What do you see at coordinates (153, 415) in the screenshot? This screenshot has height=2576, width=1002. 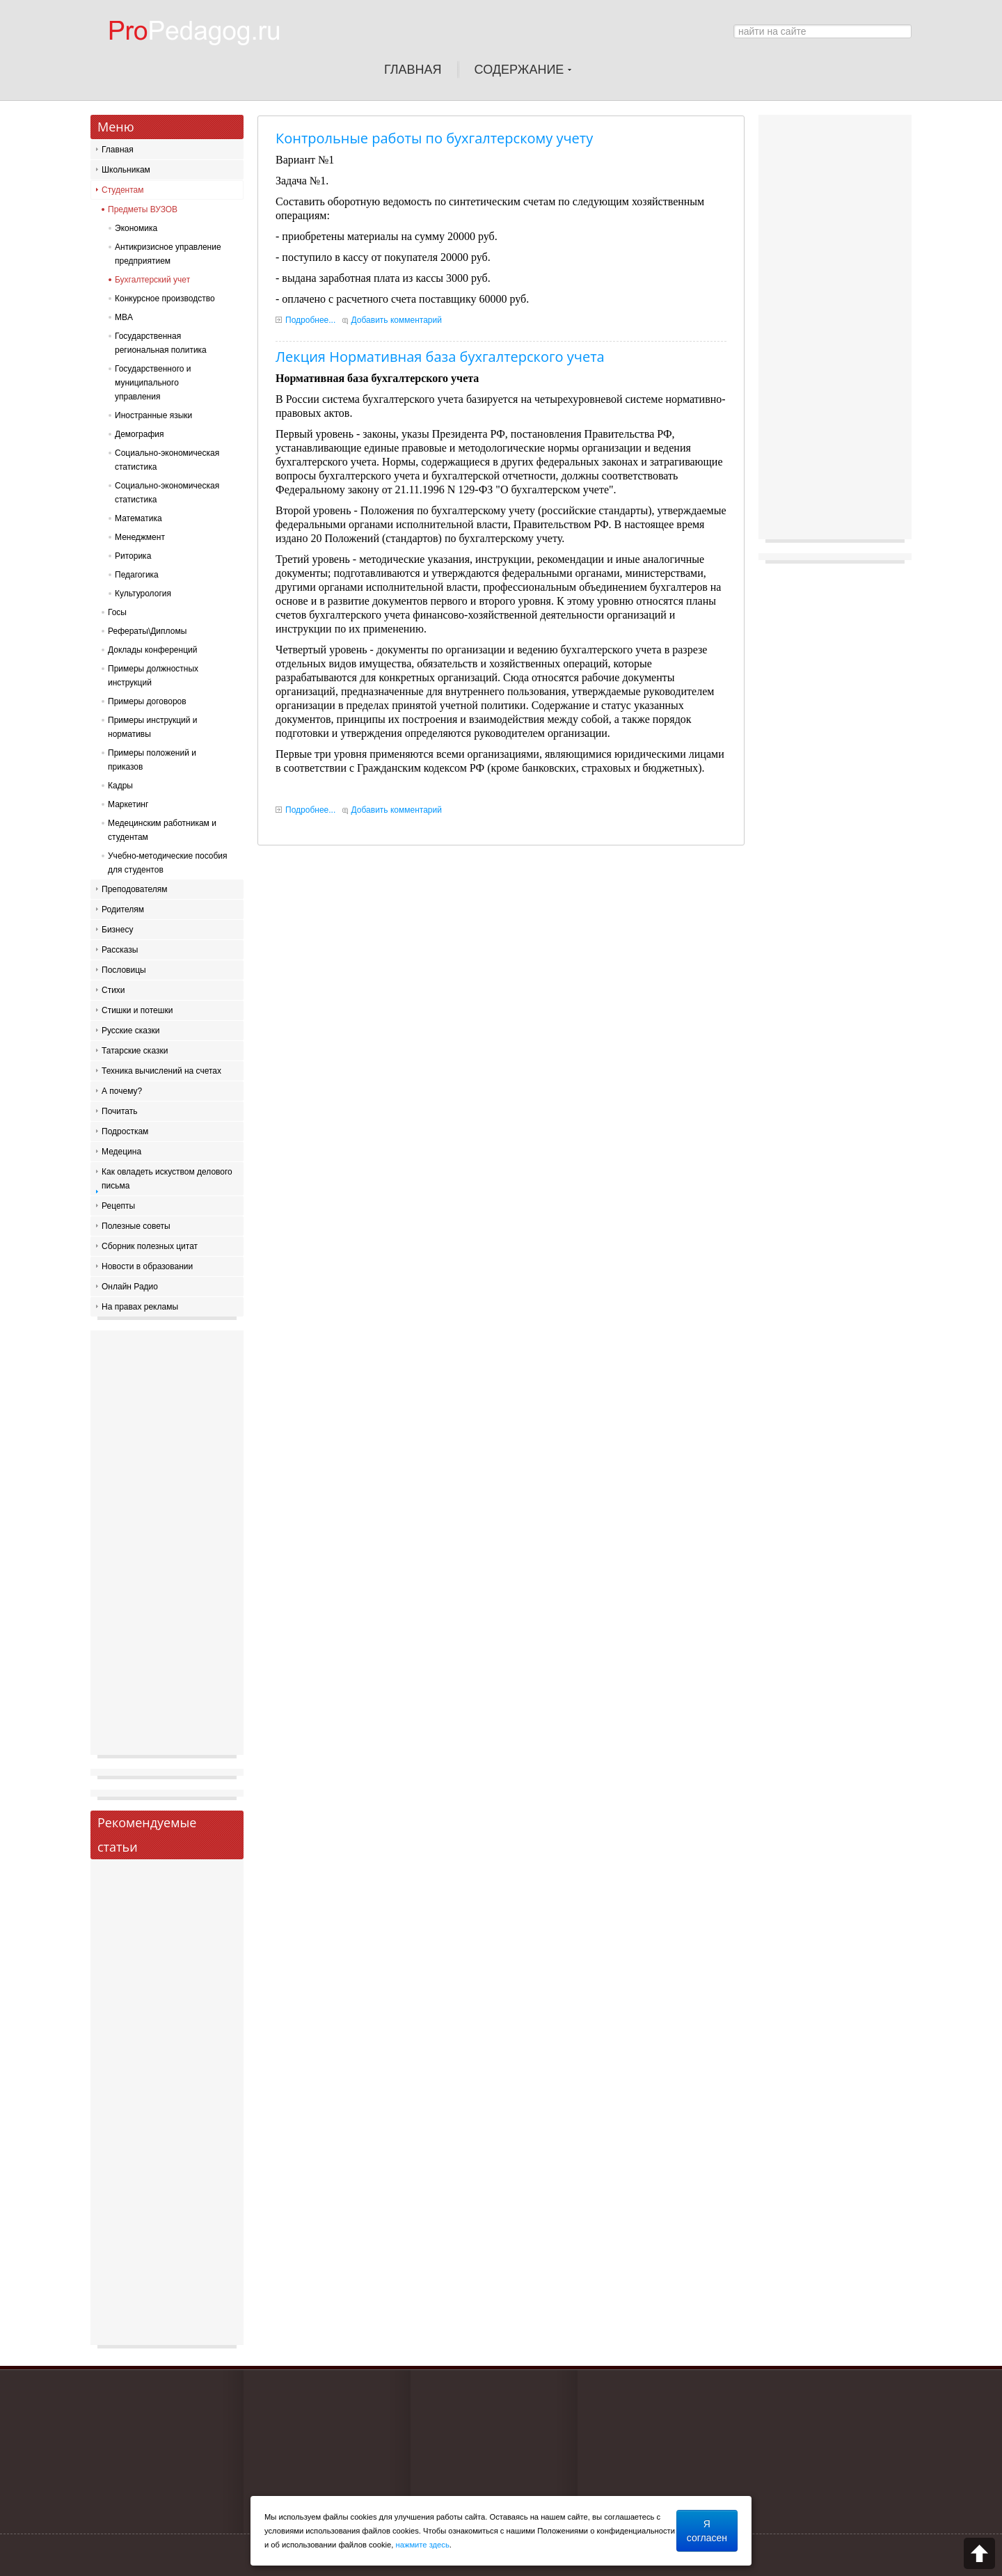 I see `Иностранные языки` at bounding box center [153, 415].